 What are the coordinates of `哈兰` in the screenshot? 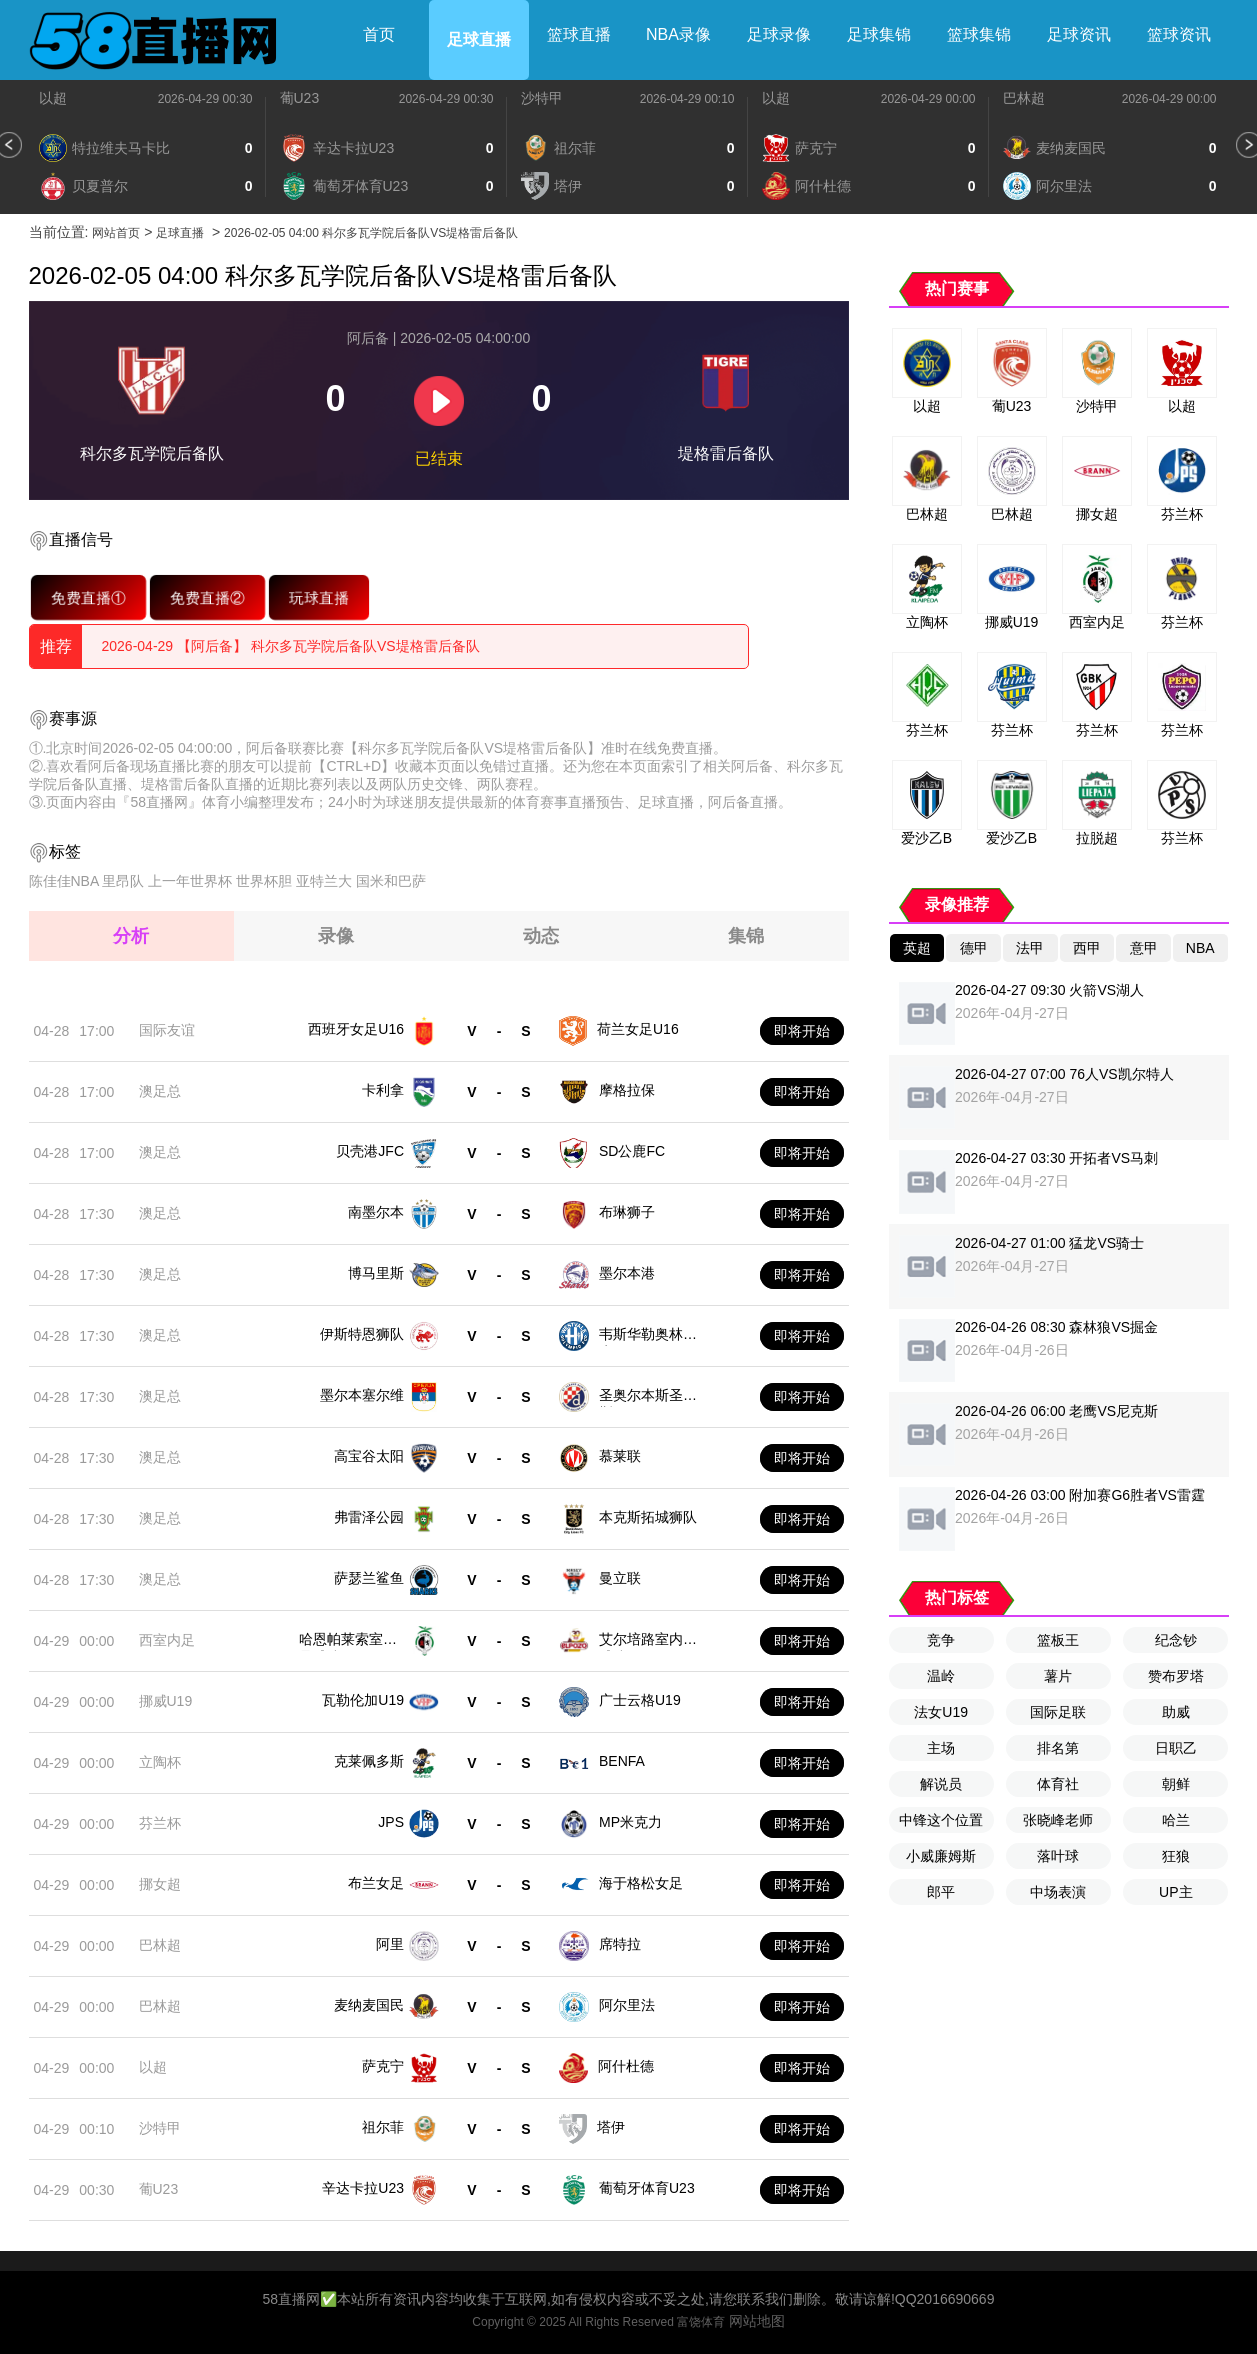 It's located at (1176, 1820).